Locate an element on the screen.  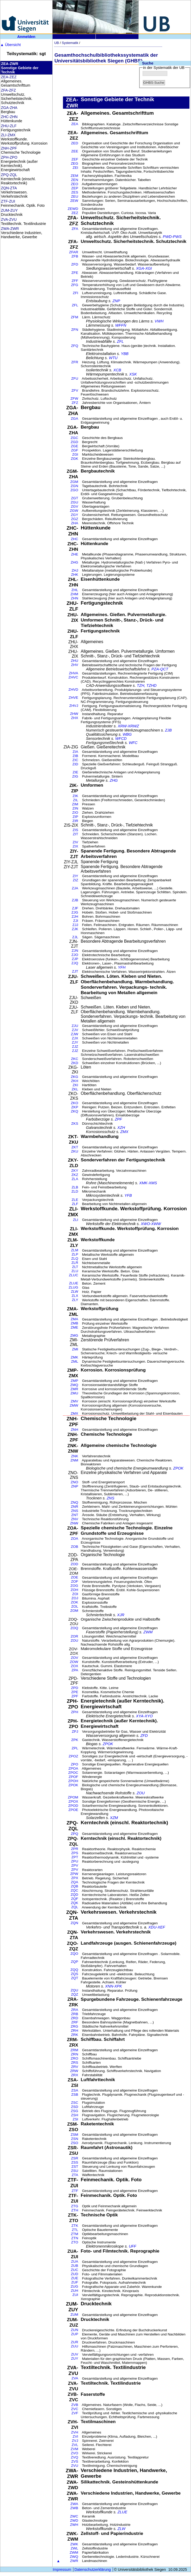
PZA-QCT is located at coordinates (159, 669).